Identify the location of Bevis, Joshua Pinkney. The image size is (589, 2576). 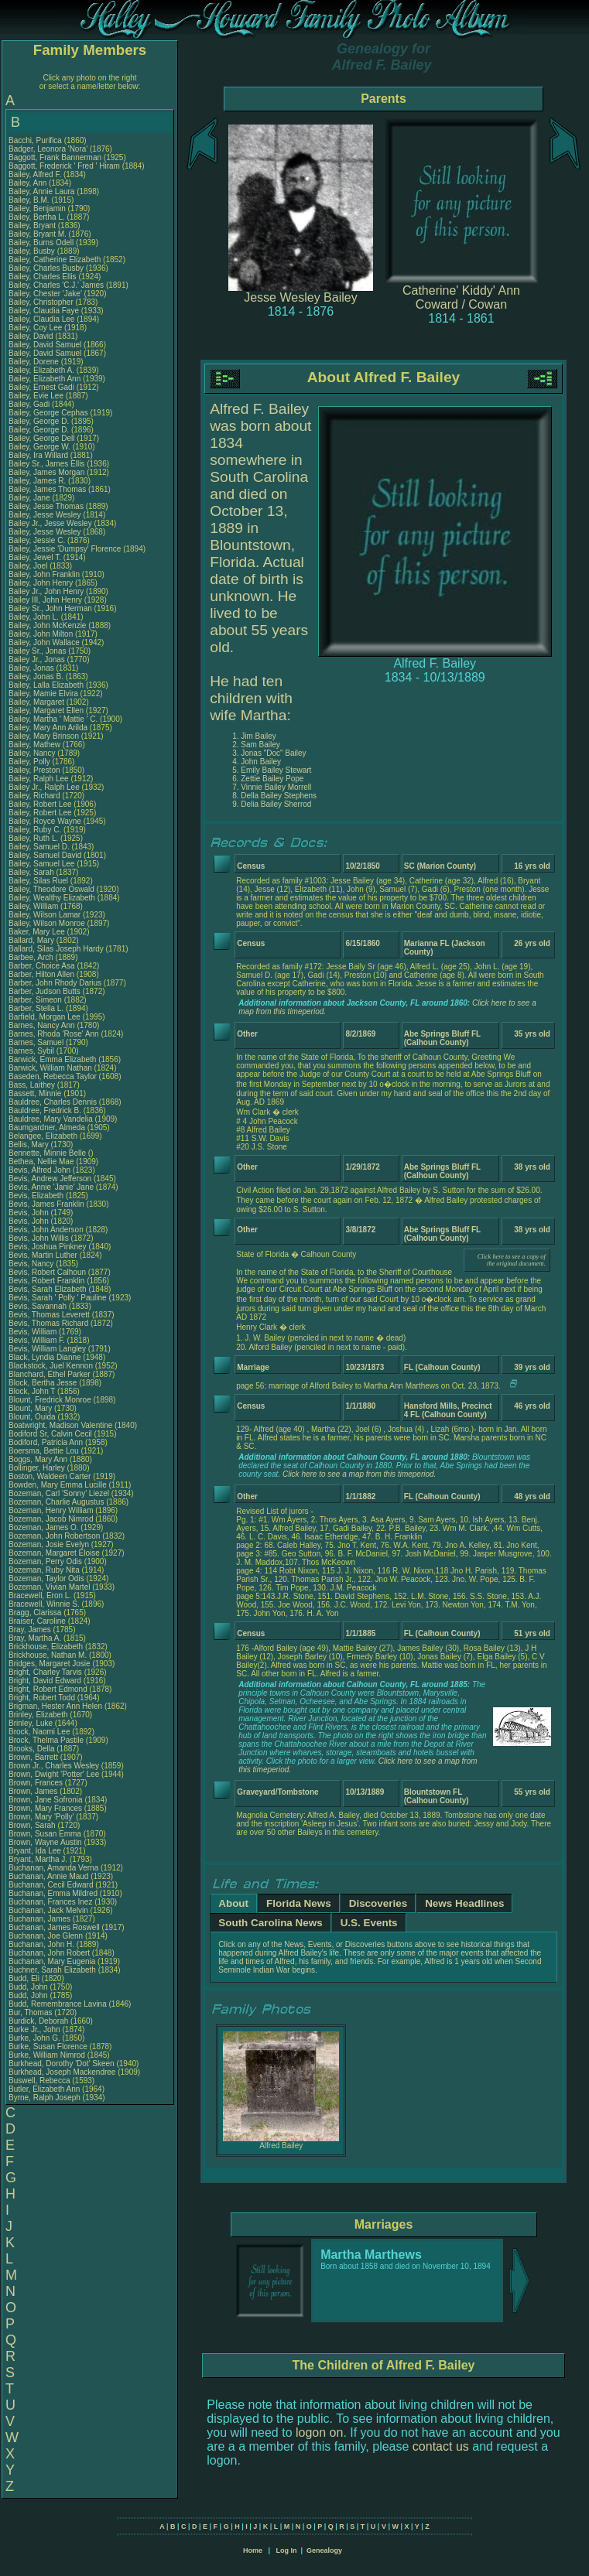
(48, 1246).